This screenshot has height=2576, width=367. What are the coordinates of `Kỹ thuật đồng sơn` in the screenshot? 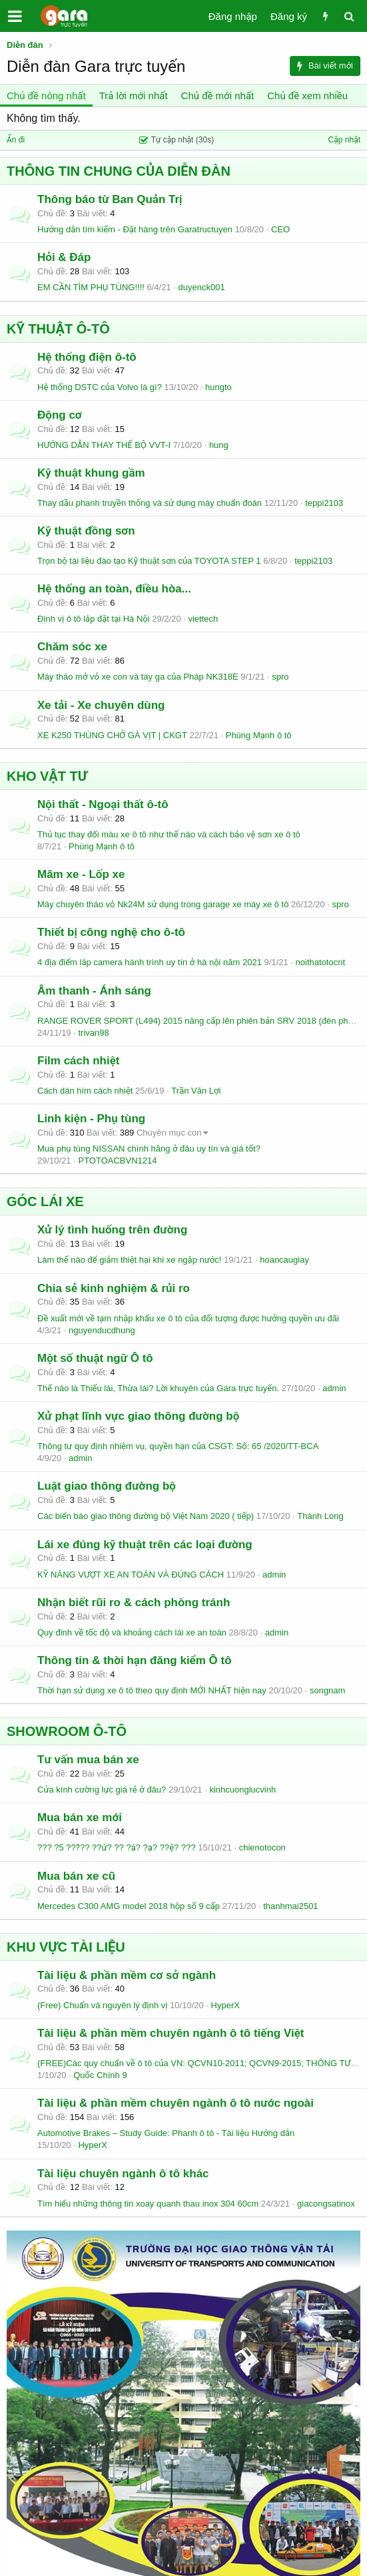 It's located at (86, 531).